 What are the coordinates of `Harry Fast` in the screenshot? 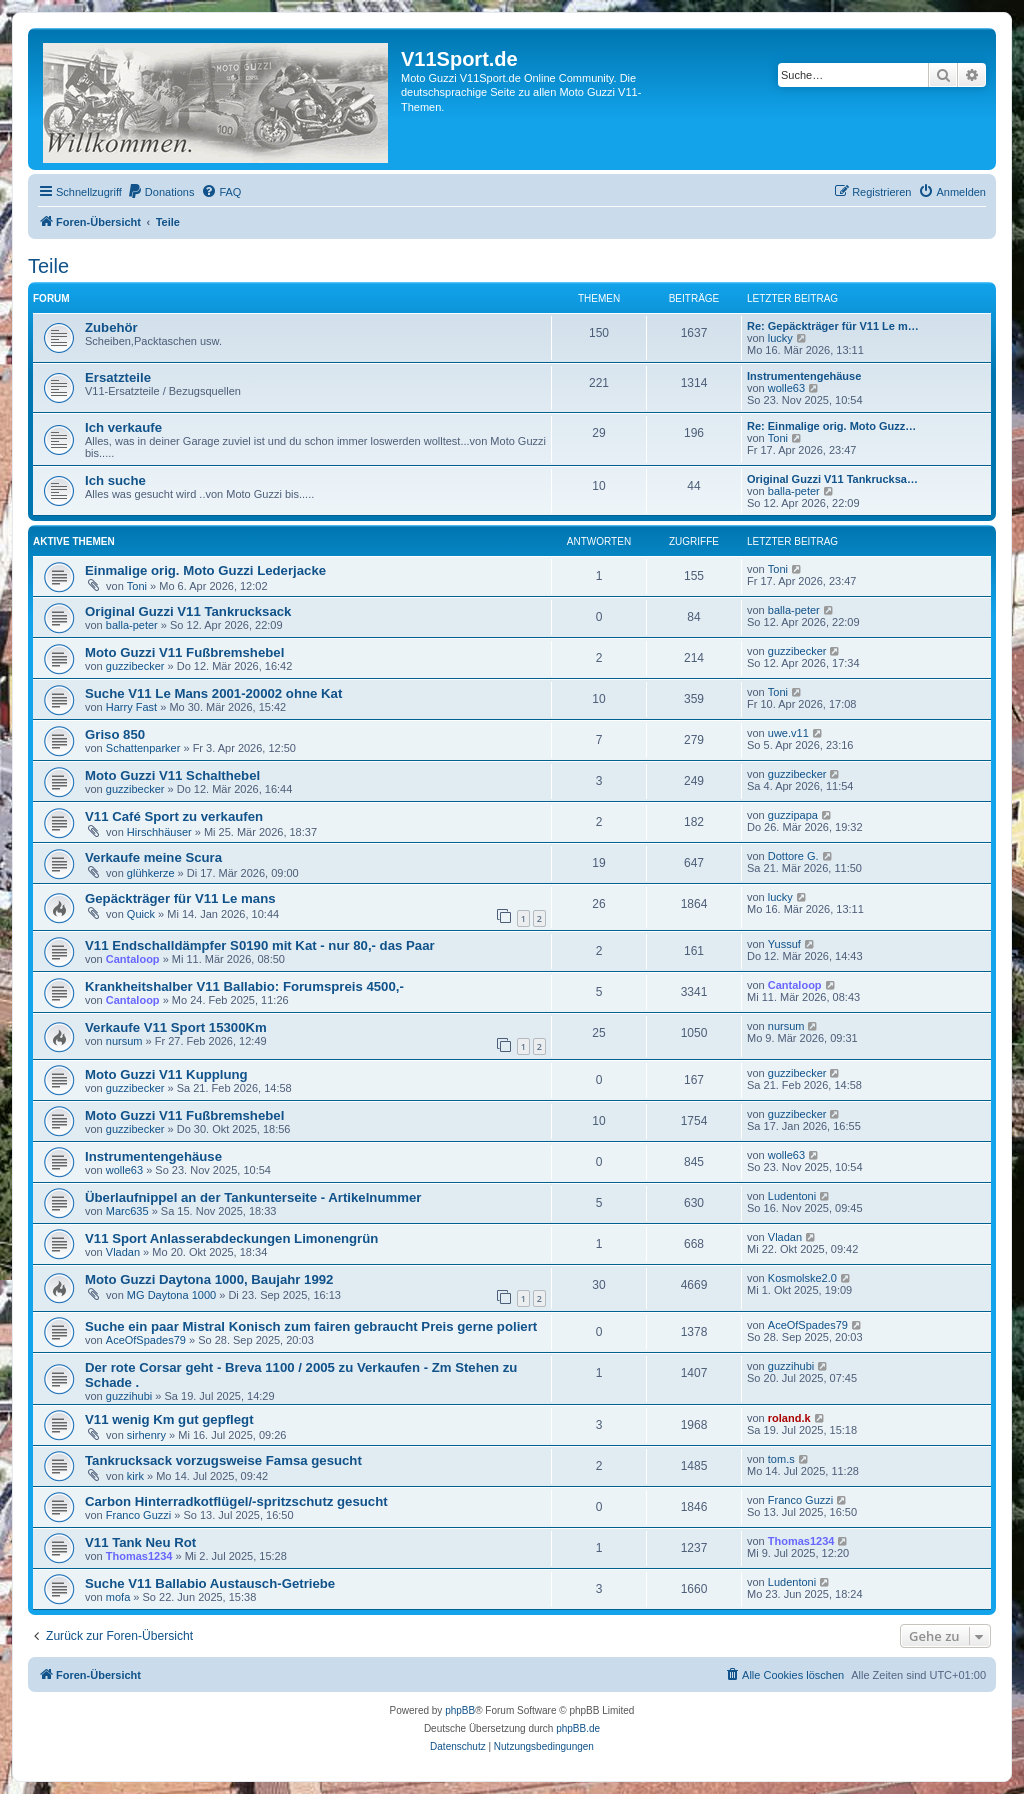 It's located at (131, 707).